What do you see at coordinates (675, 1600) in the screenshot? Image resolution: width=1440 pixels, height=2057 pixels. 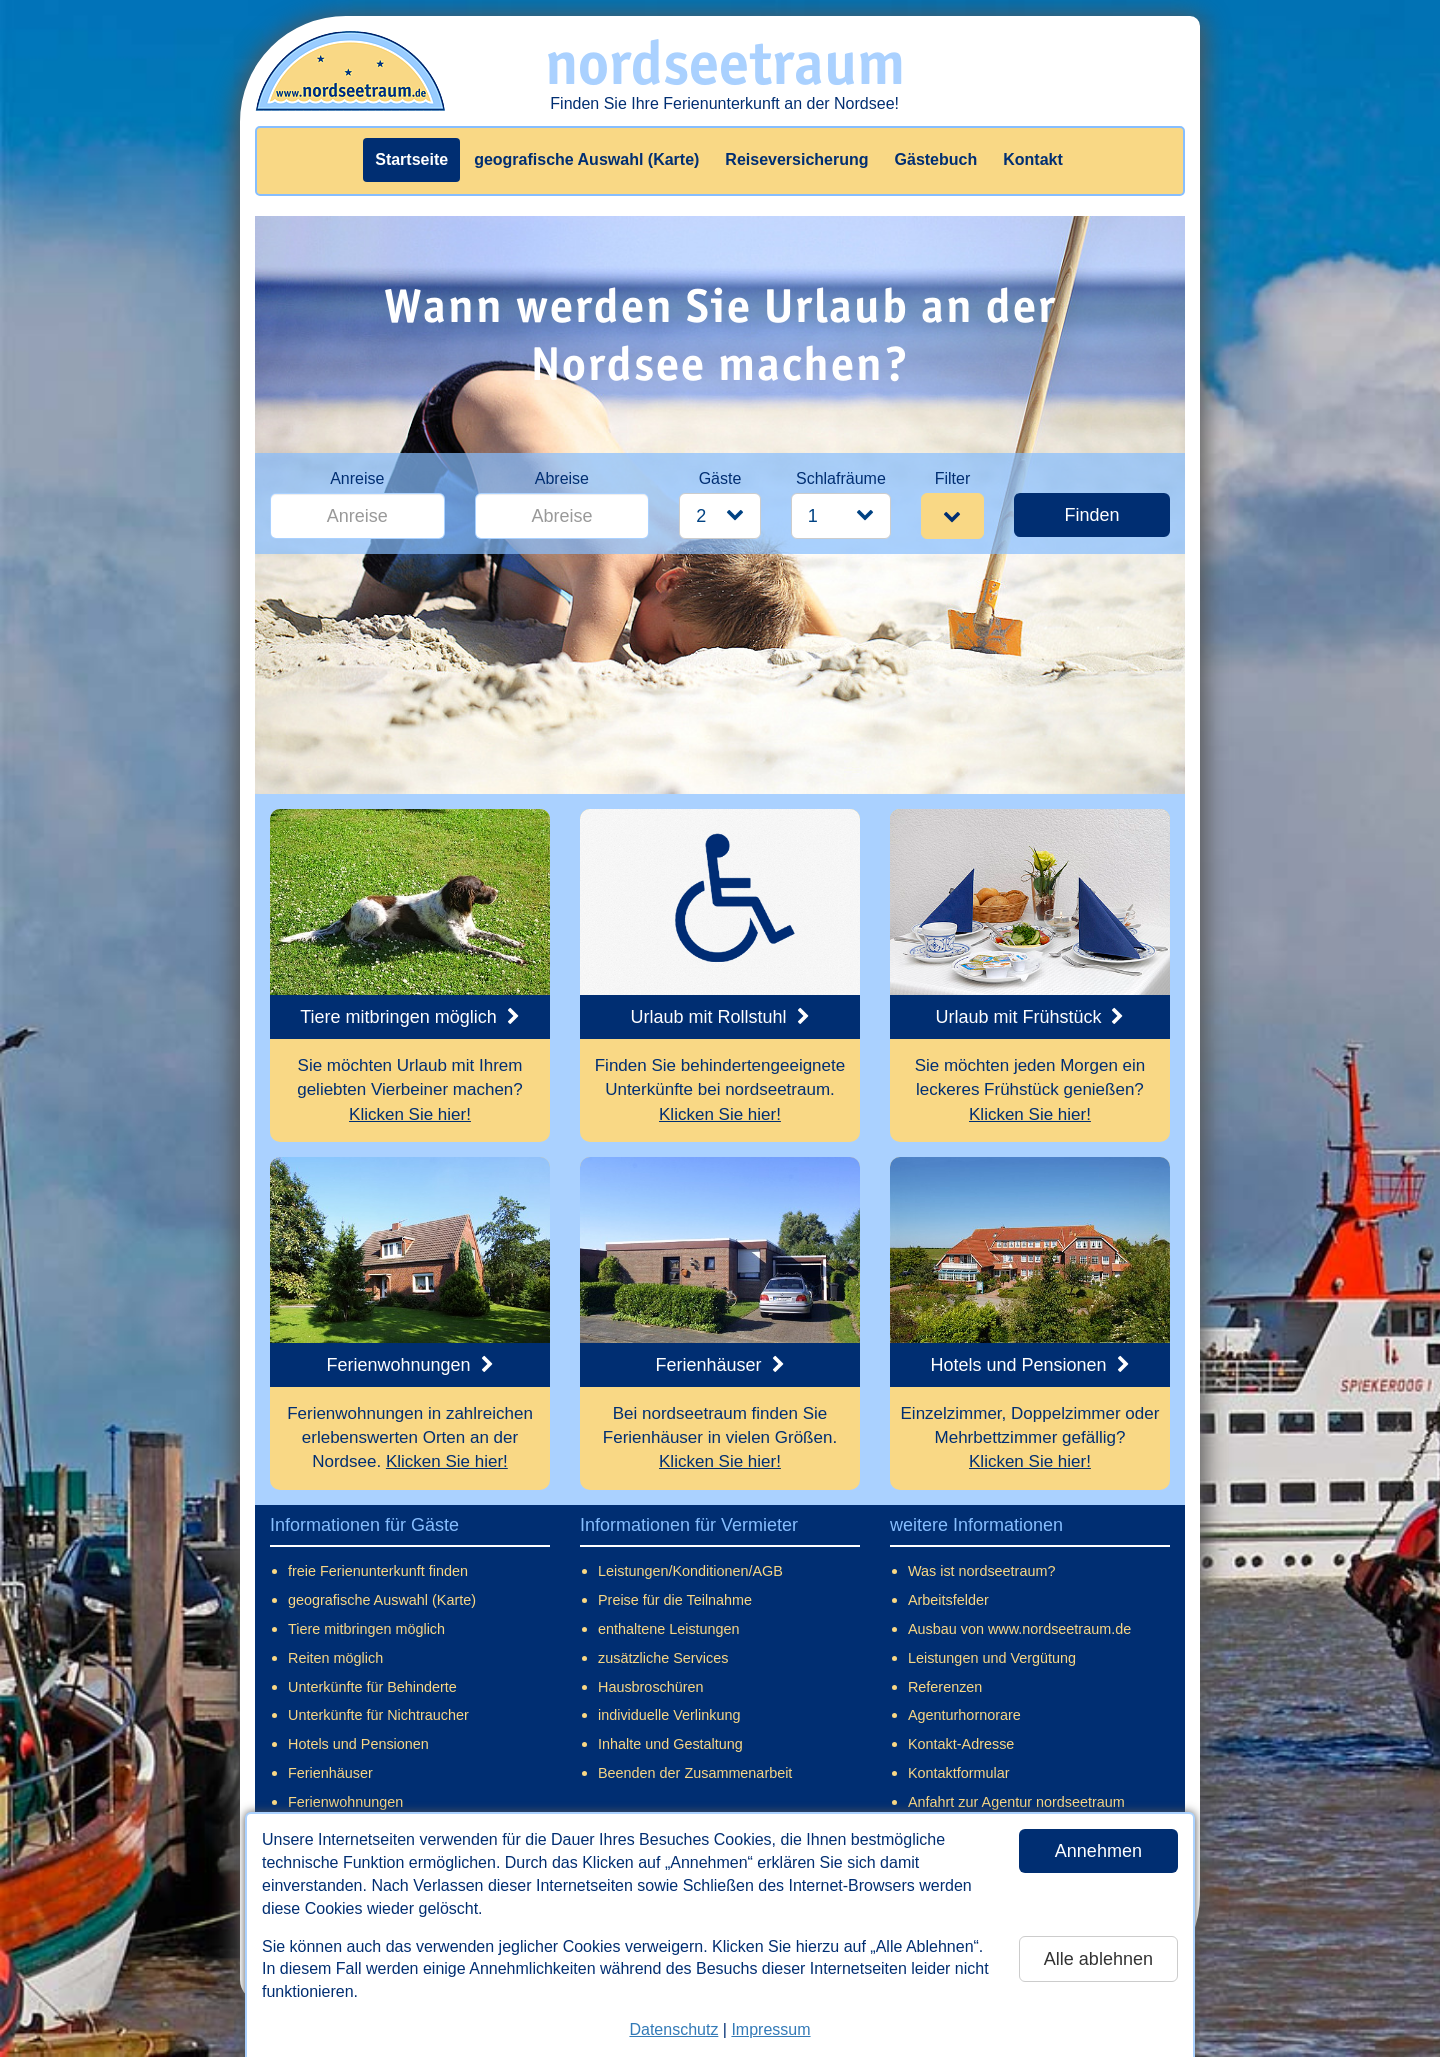 I see `Preise für die Teilnahme` at bounding box center [675, 1600].